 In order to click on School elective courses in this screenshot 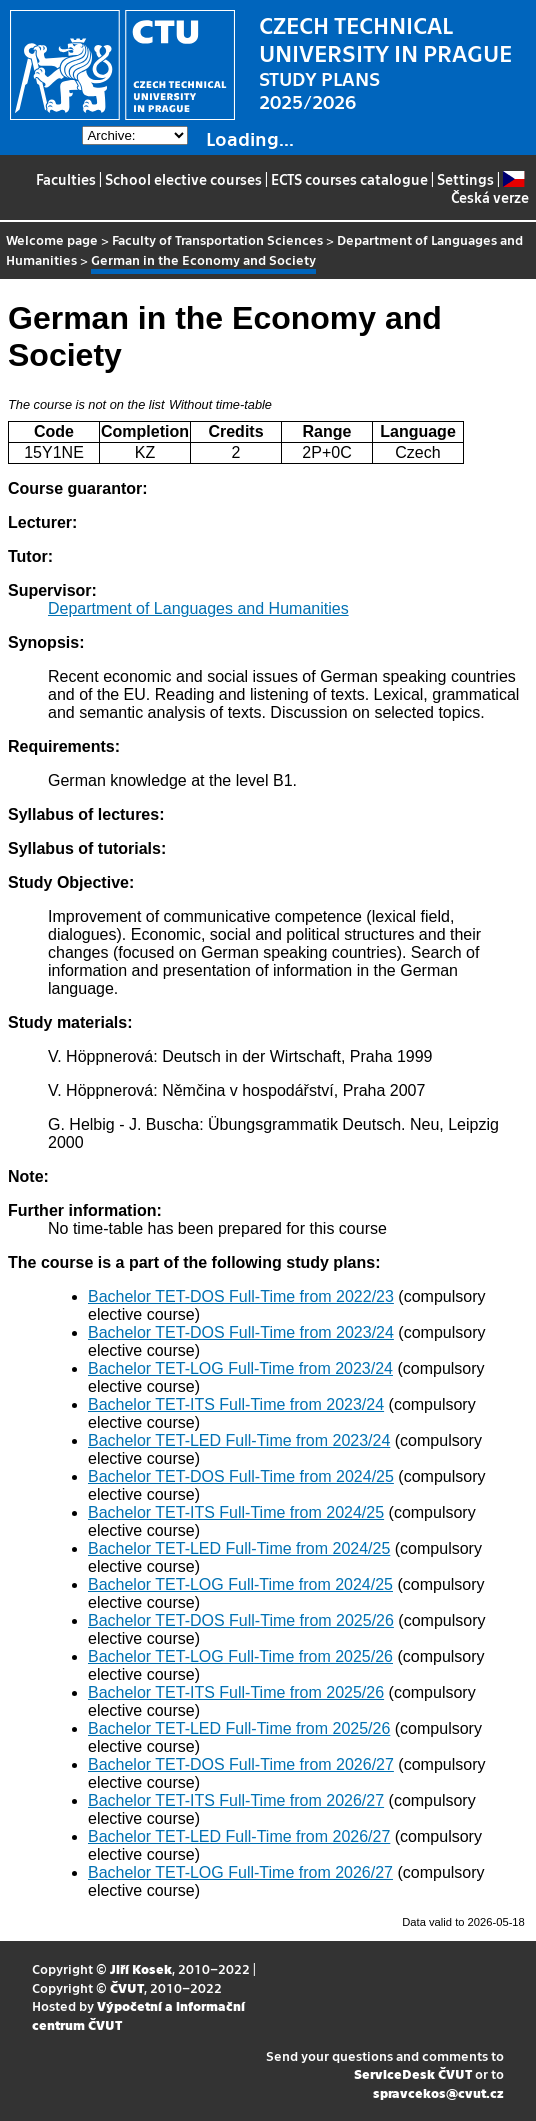, I will do `click(183, 179)`.